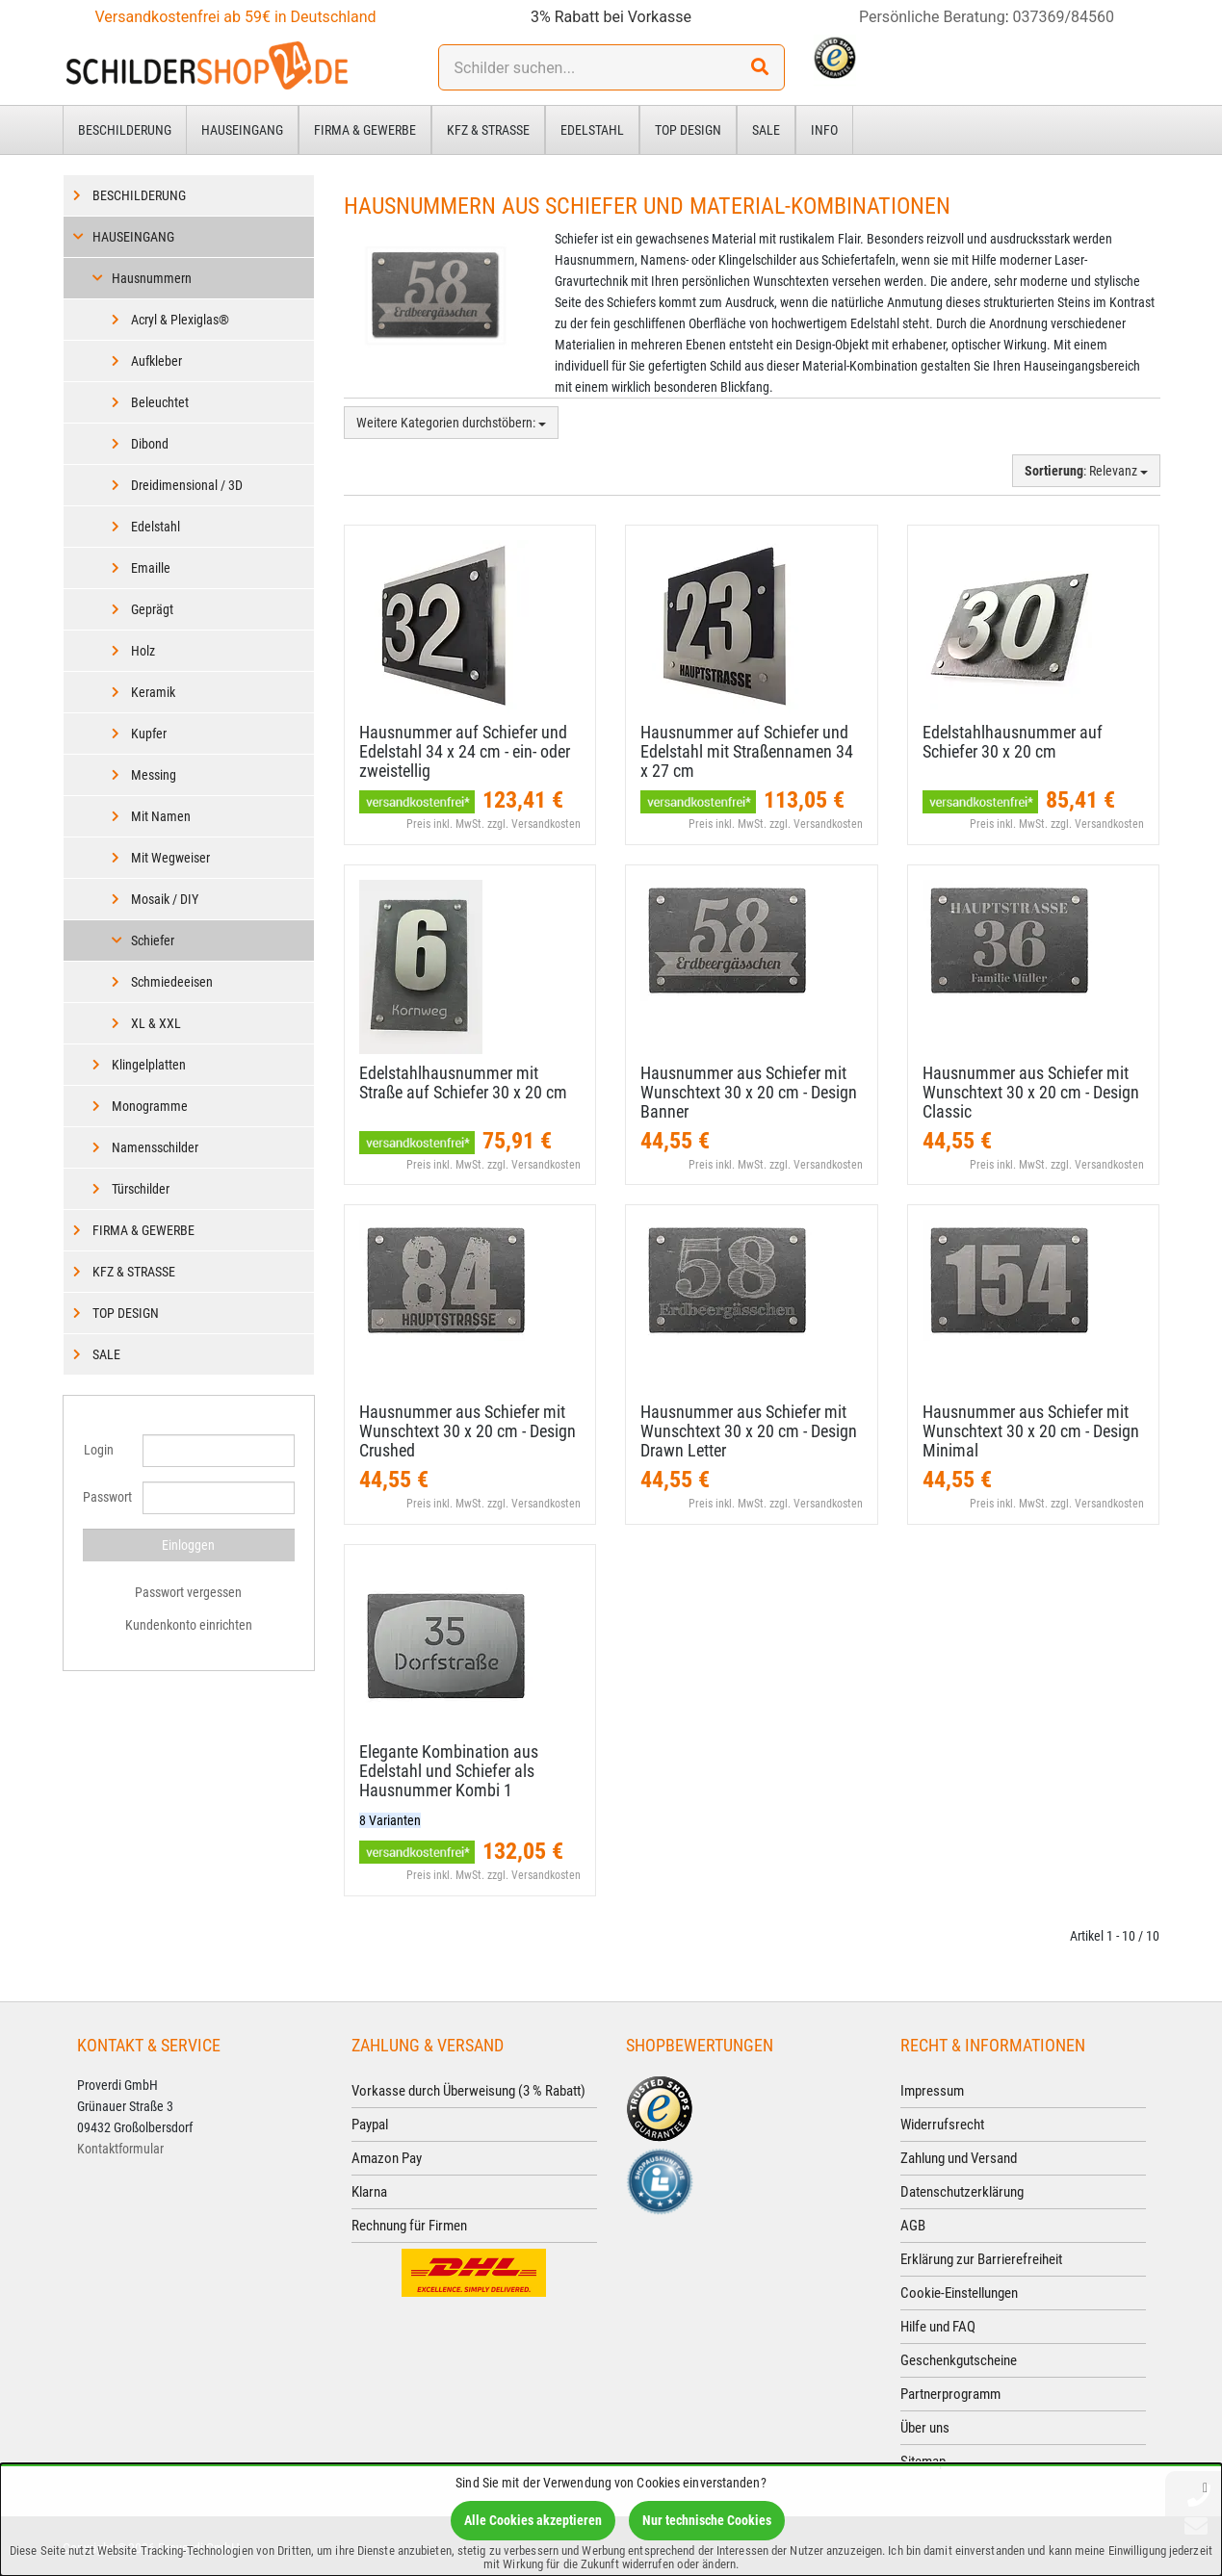 The image size is (1222, 2576). What do you see at coordinates (824, 130) in the screenshot?
I see `Info` at bounding box center [824, 130].